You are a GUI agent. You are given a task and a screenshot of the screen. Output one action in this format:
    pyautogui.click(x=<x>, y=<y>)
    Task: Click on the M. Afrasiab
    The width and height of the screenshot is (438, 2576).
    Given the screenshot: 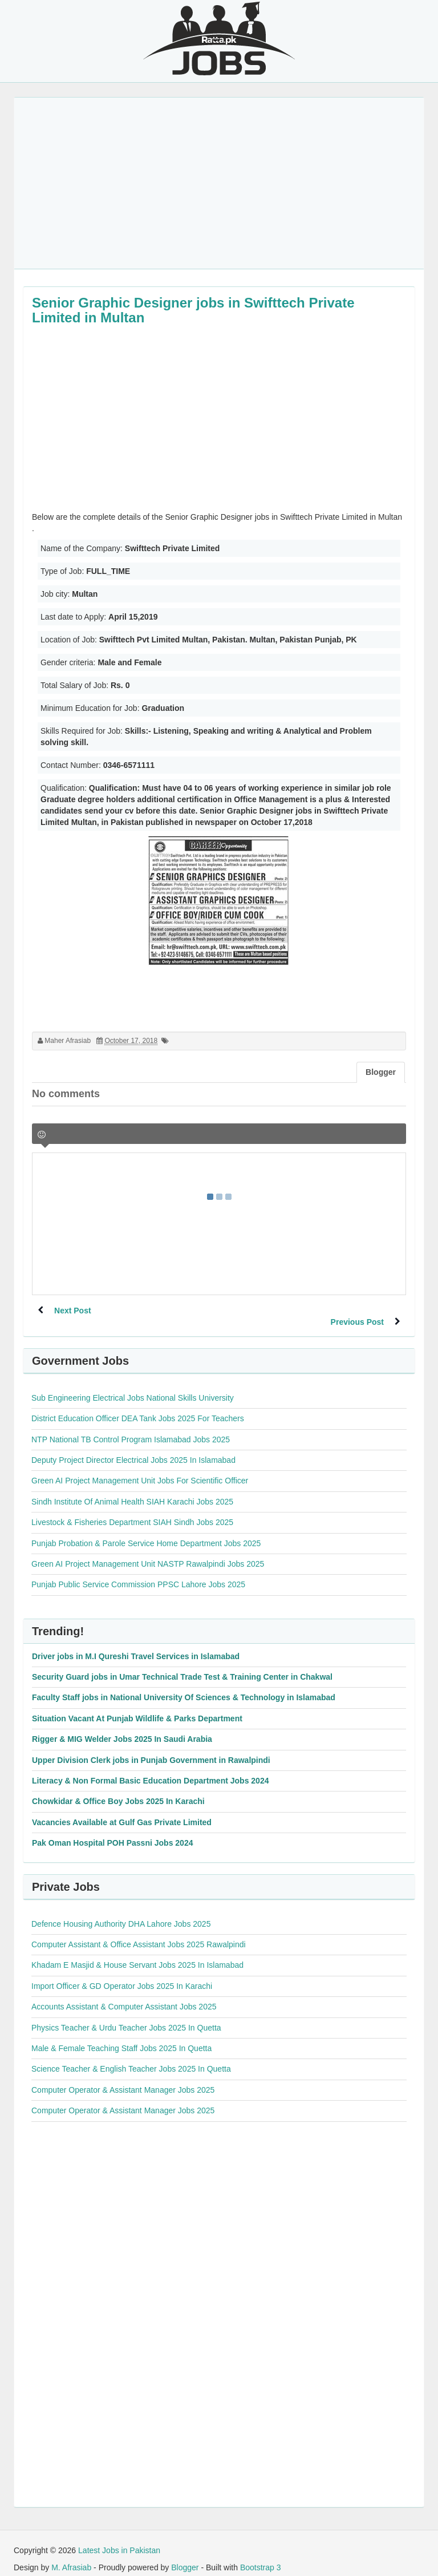 What is the action you would take?
    pyautogui.click(x=71, y=2556)
    